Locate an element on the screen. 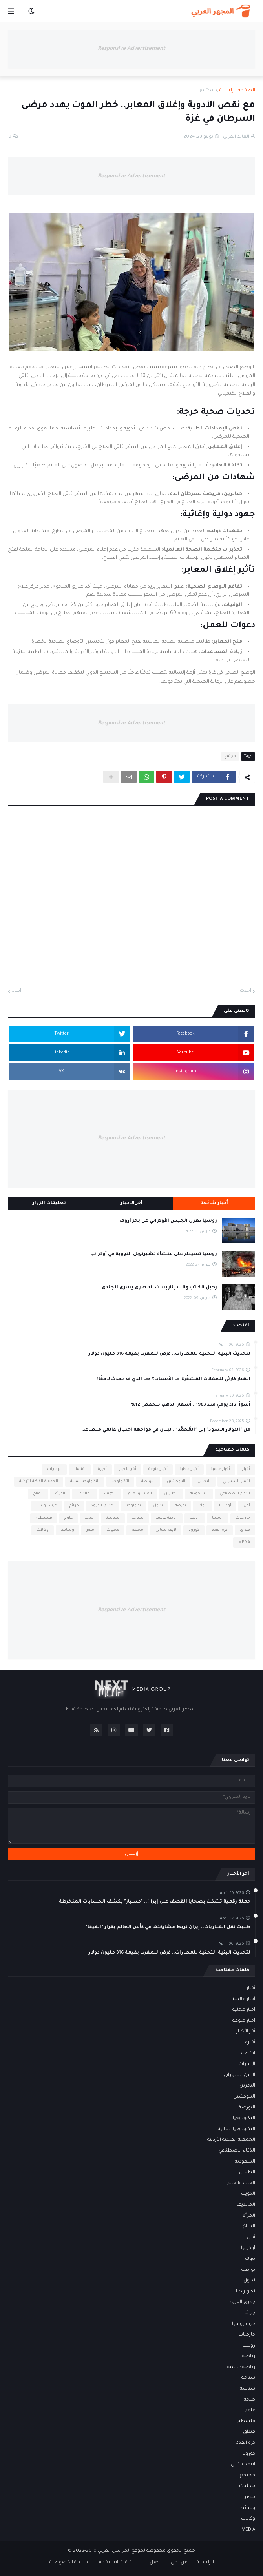 The image size is (263, 2576). تكنولوجيا is located at coordinates (133, 1506).